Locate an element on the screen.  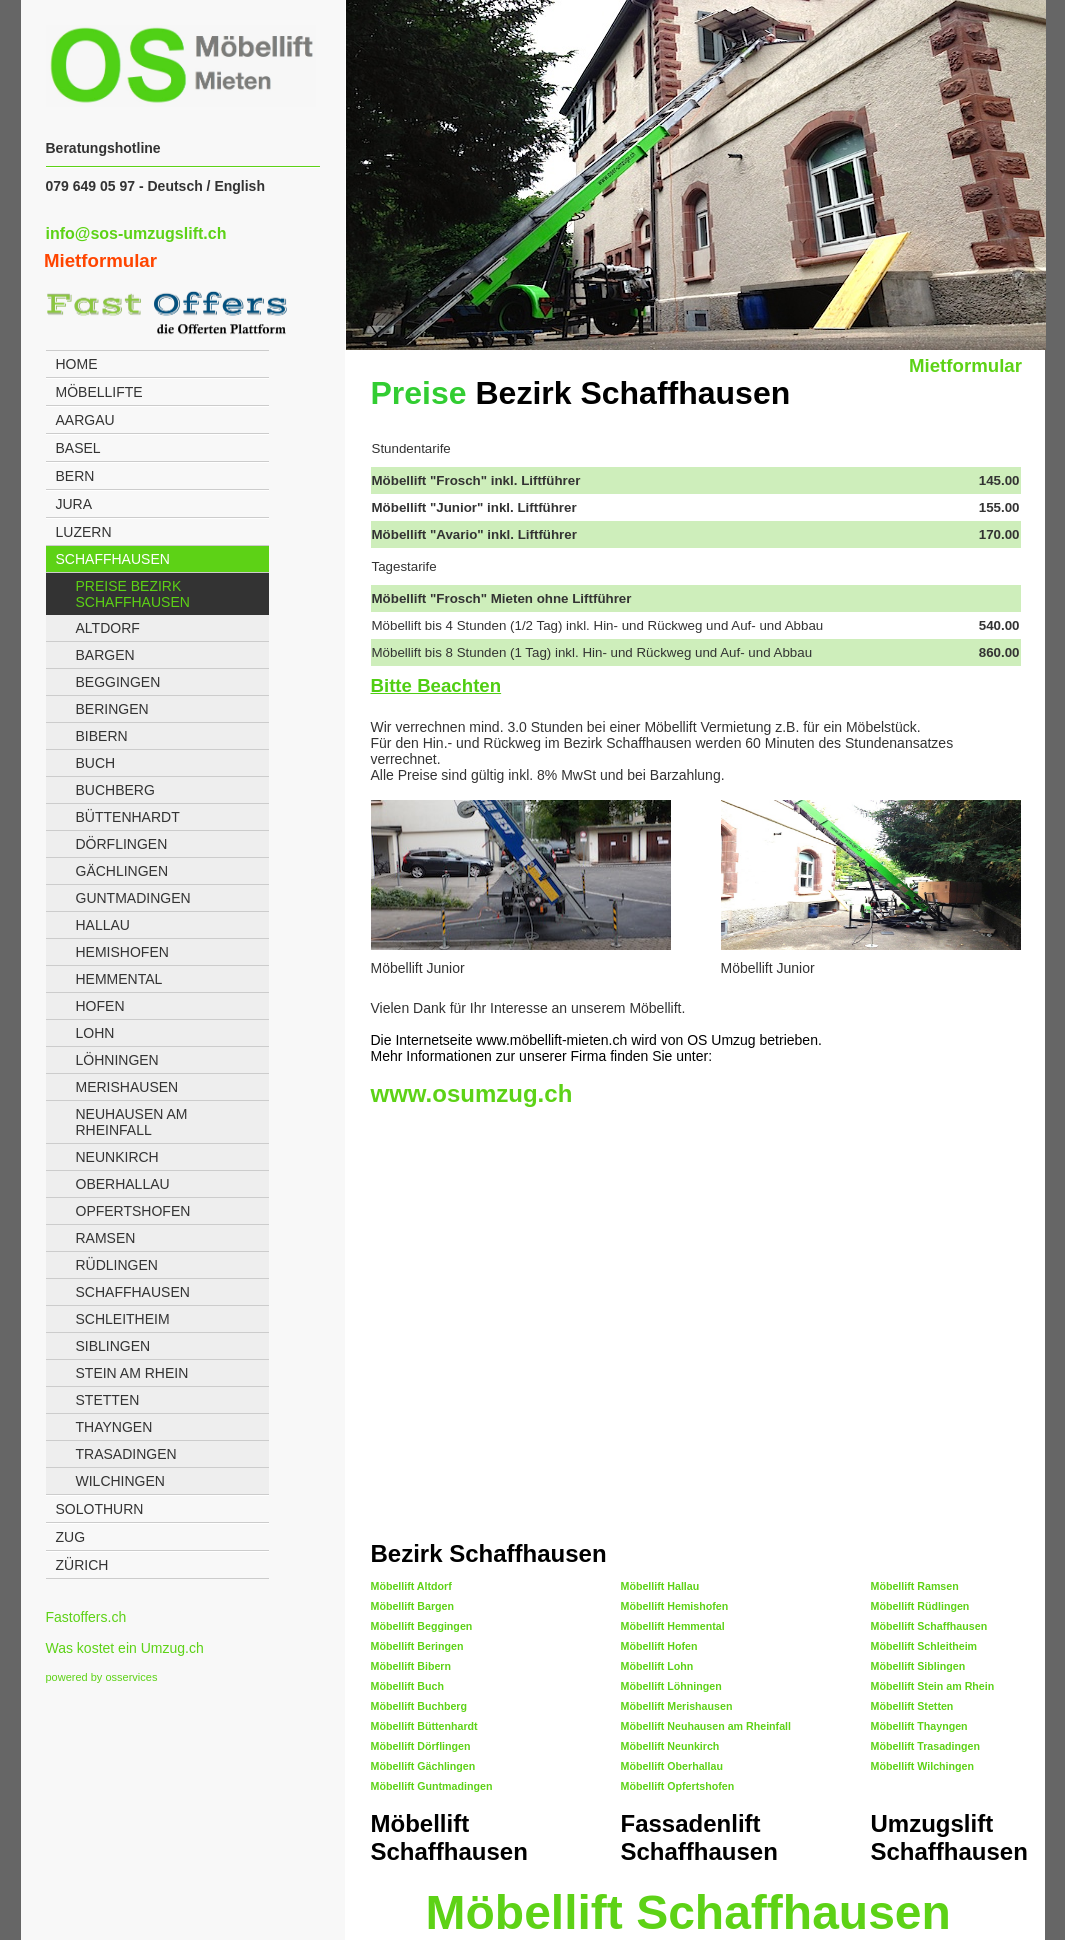
Opfertshofen is located at coordinates (133, 1211).